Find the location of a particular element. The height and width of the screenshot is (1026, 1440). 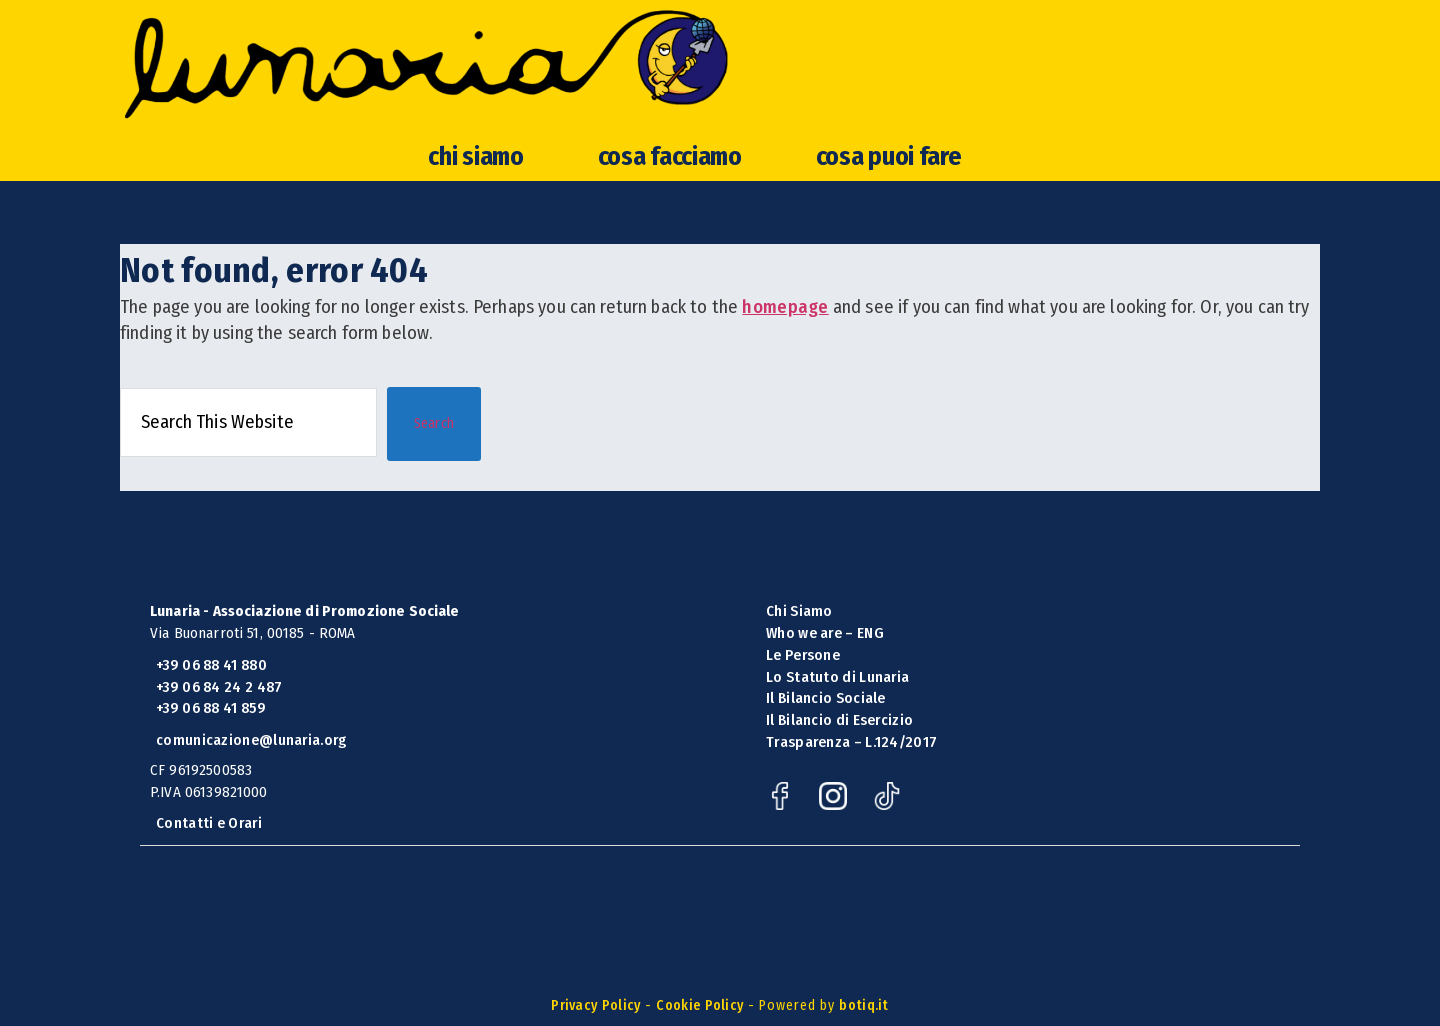

+39 06 84 24 2 487 is located at coordinates (219, 687).